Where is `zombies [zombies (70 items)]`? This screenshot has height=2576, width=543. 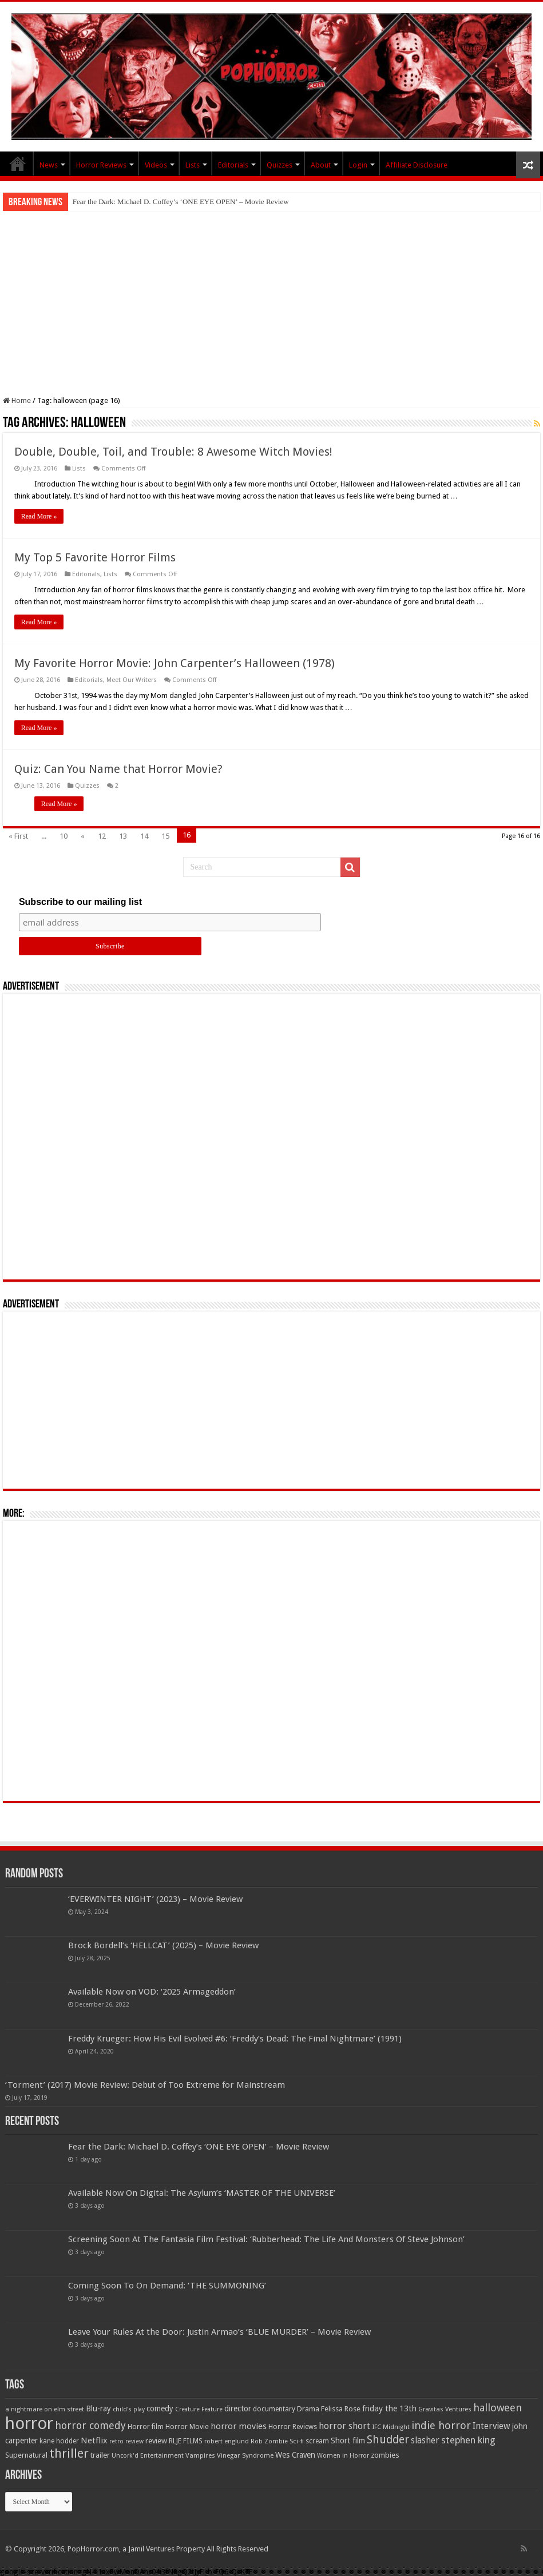 zombies [zombies (70 items)] is located at coordinates (385, 2455).